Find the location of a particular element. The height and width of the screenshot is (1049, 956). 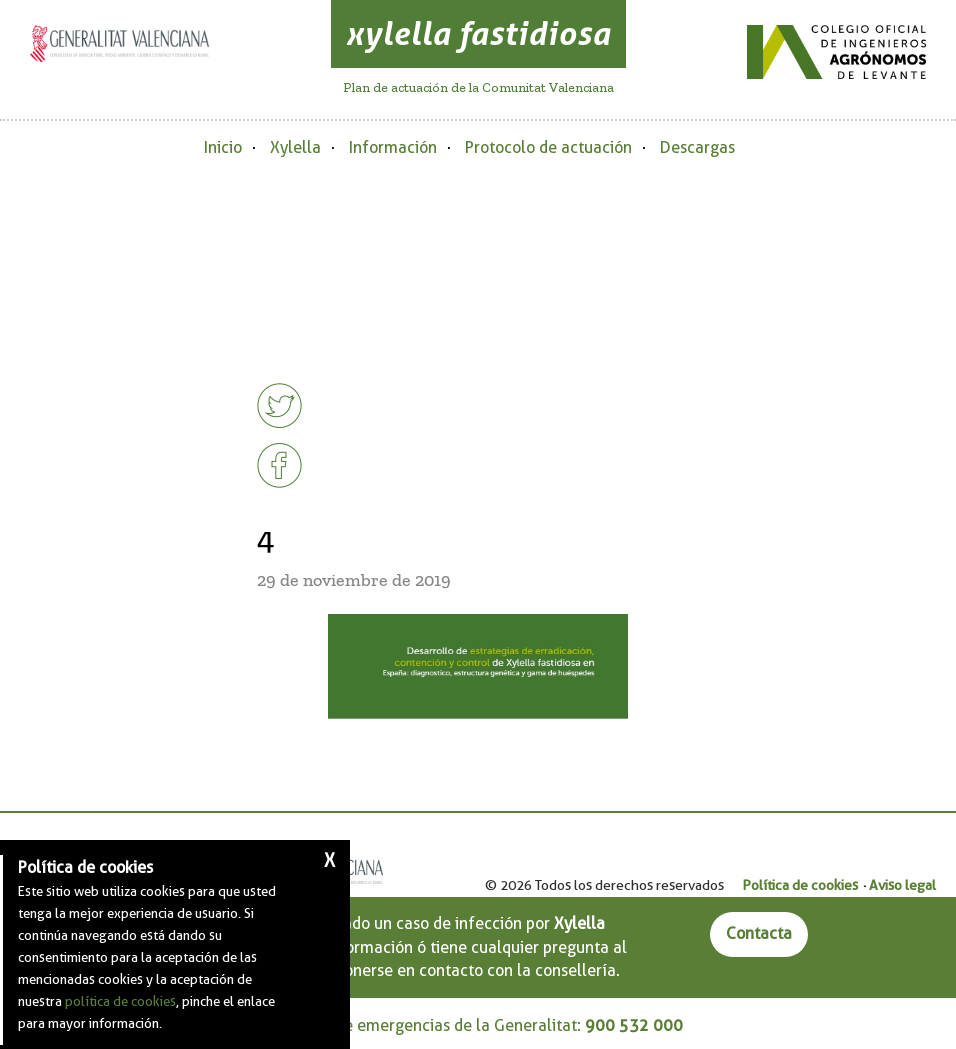

Política de cookies is located at coordinates (800, 885).